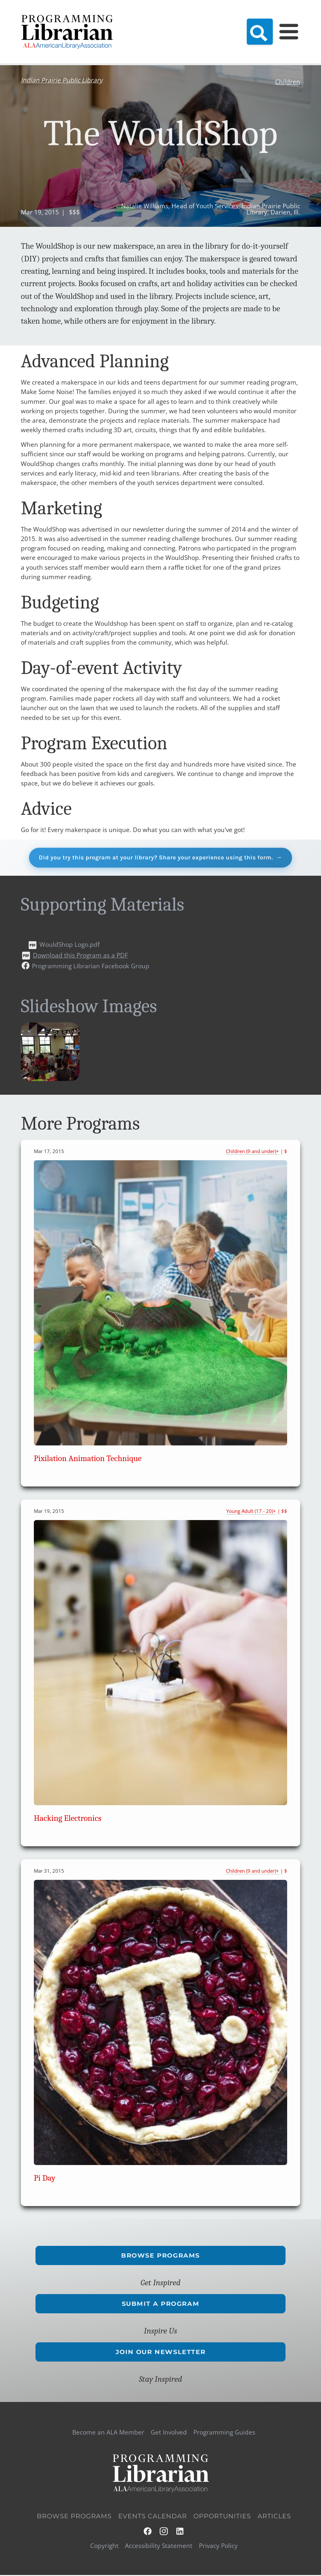 This screenshot has height=2576, width=321. Describe the element at coordinates (169, 2433) in the screenshot. I see `Get Involved` at that location.